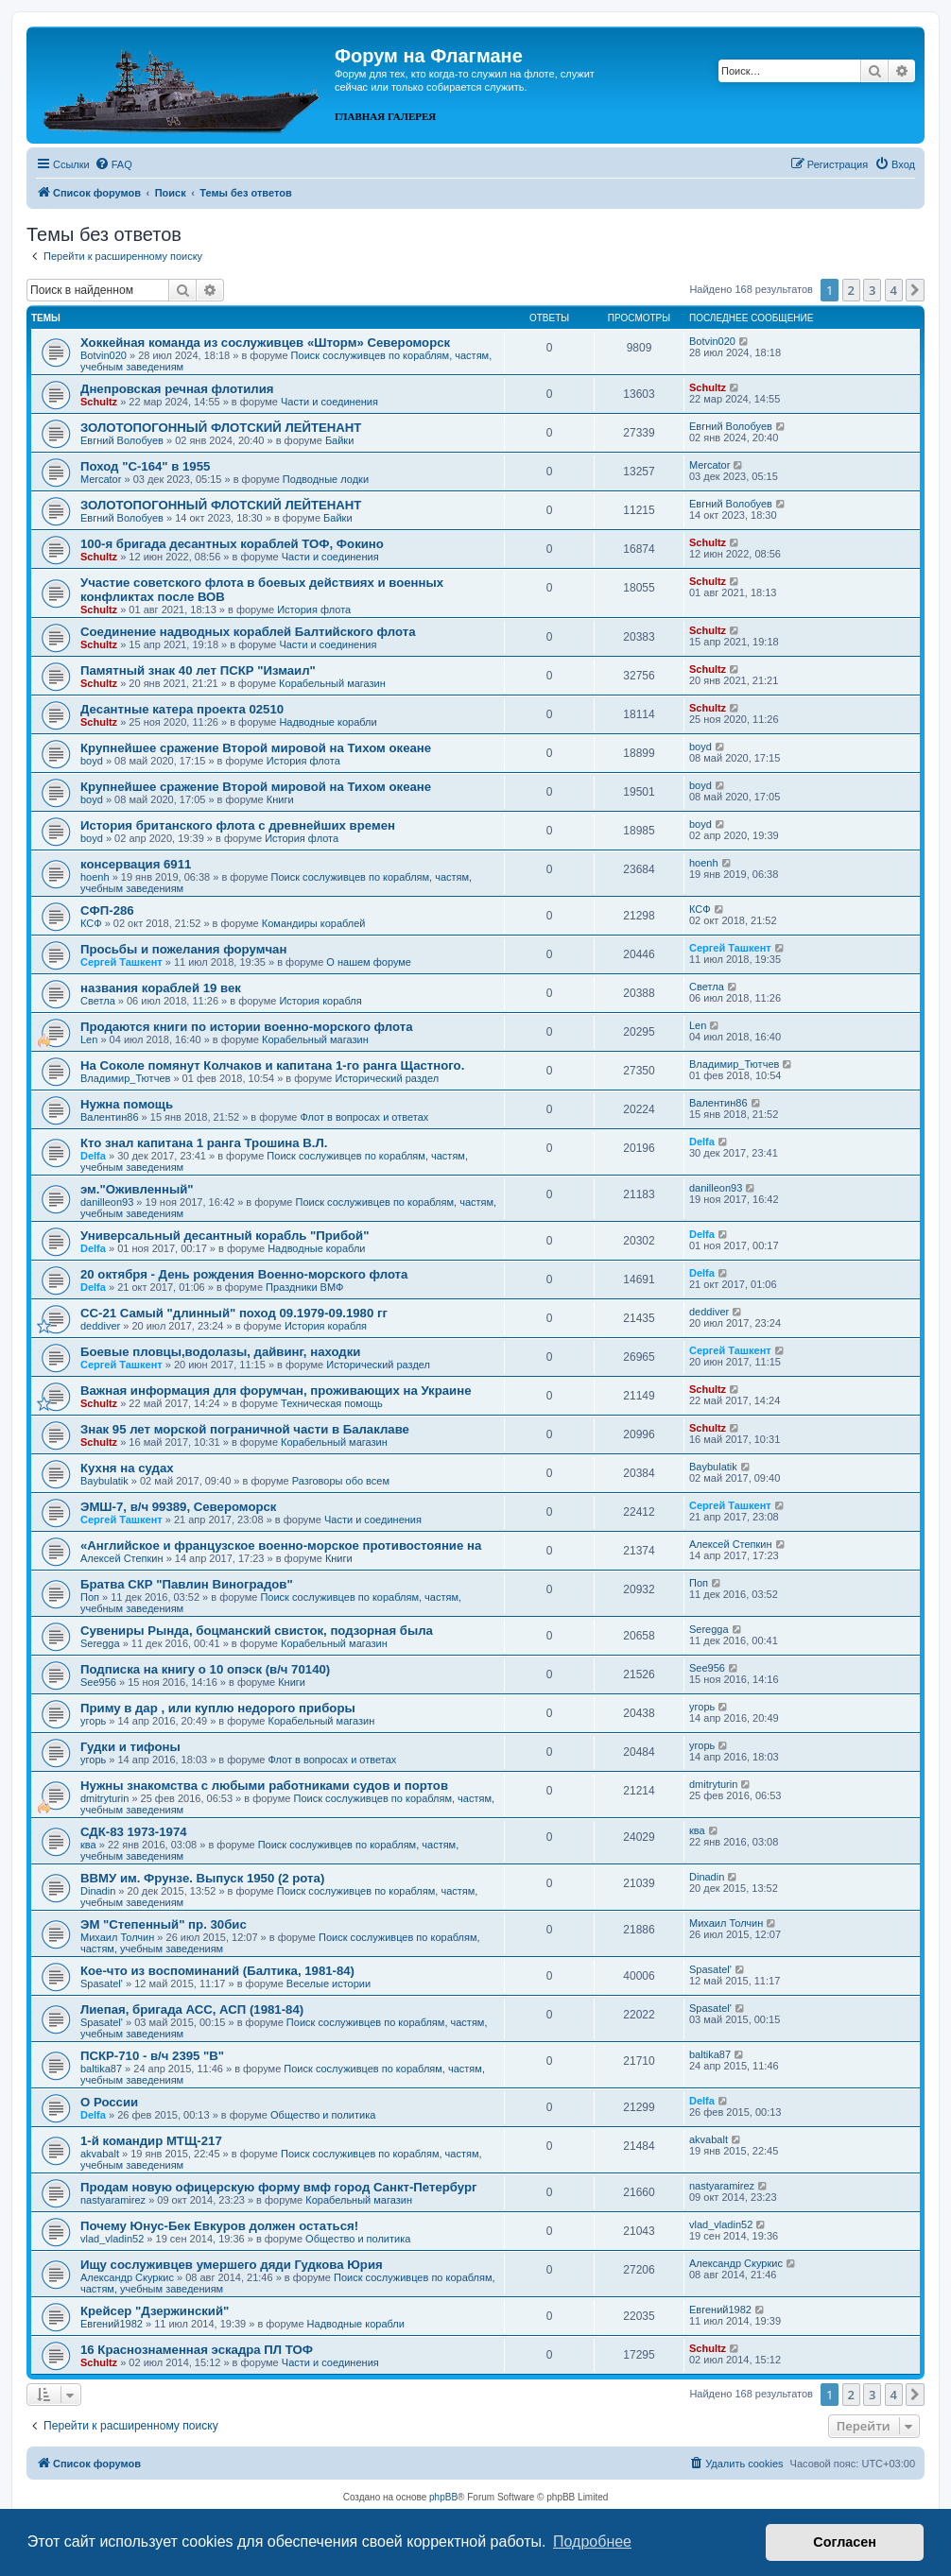  What do you see at coordinates (231, 2265) in the screenshot?
I see `Ищу сослуживцев умершего дяди Гудкова Юрия` at bounding box center [231, 2265].